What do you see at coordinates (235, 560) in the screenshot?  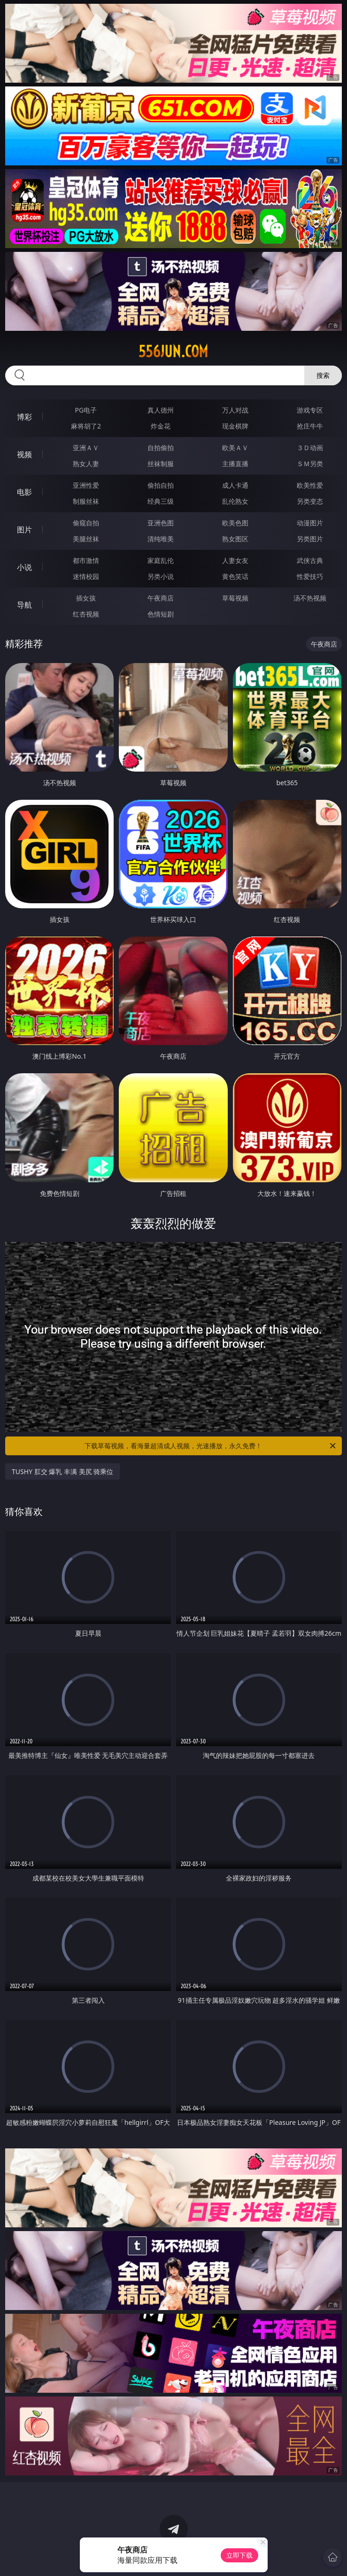 I see `人妻女友` at bounding box center [235, 560].